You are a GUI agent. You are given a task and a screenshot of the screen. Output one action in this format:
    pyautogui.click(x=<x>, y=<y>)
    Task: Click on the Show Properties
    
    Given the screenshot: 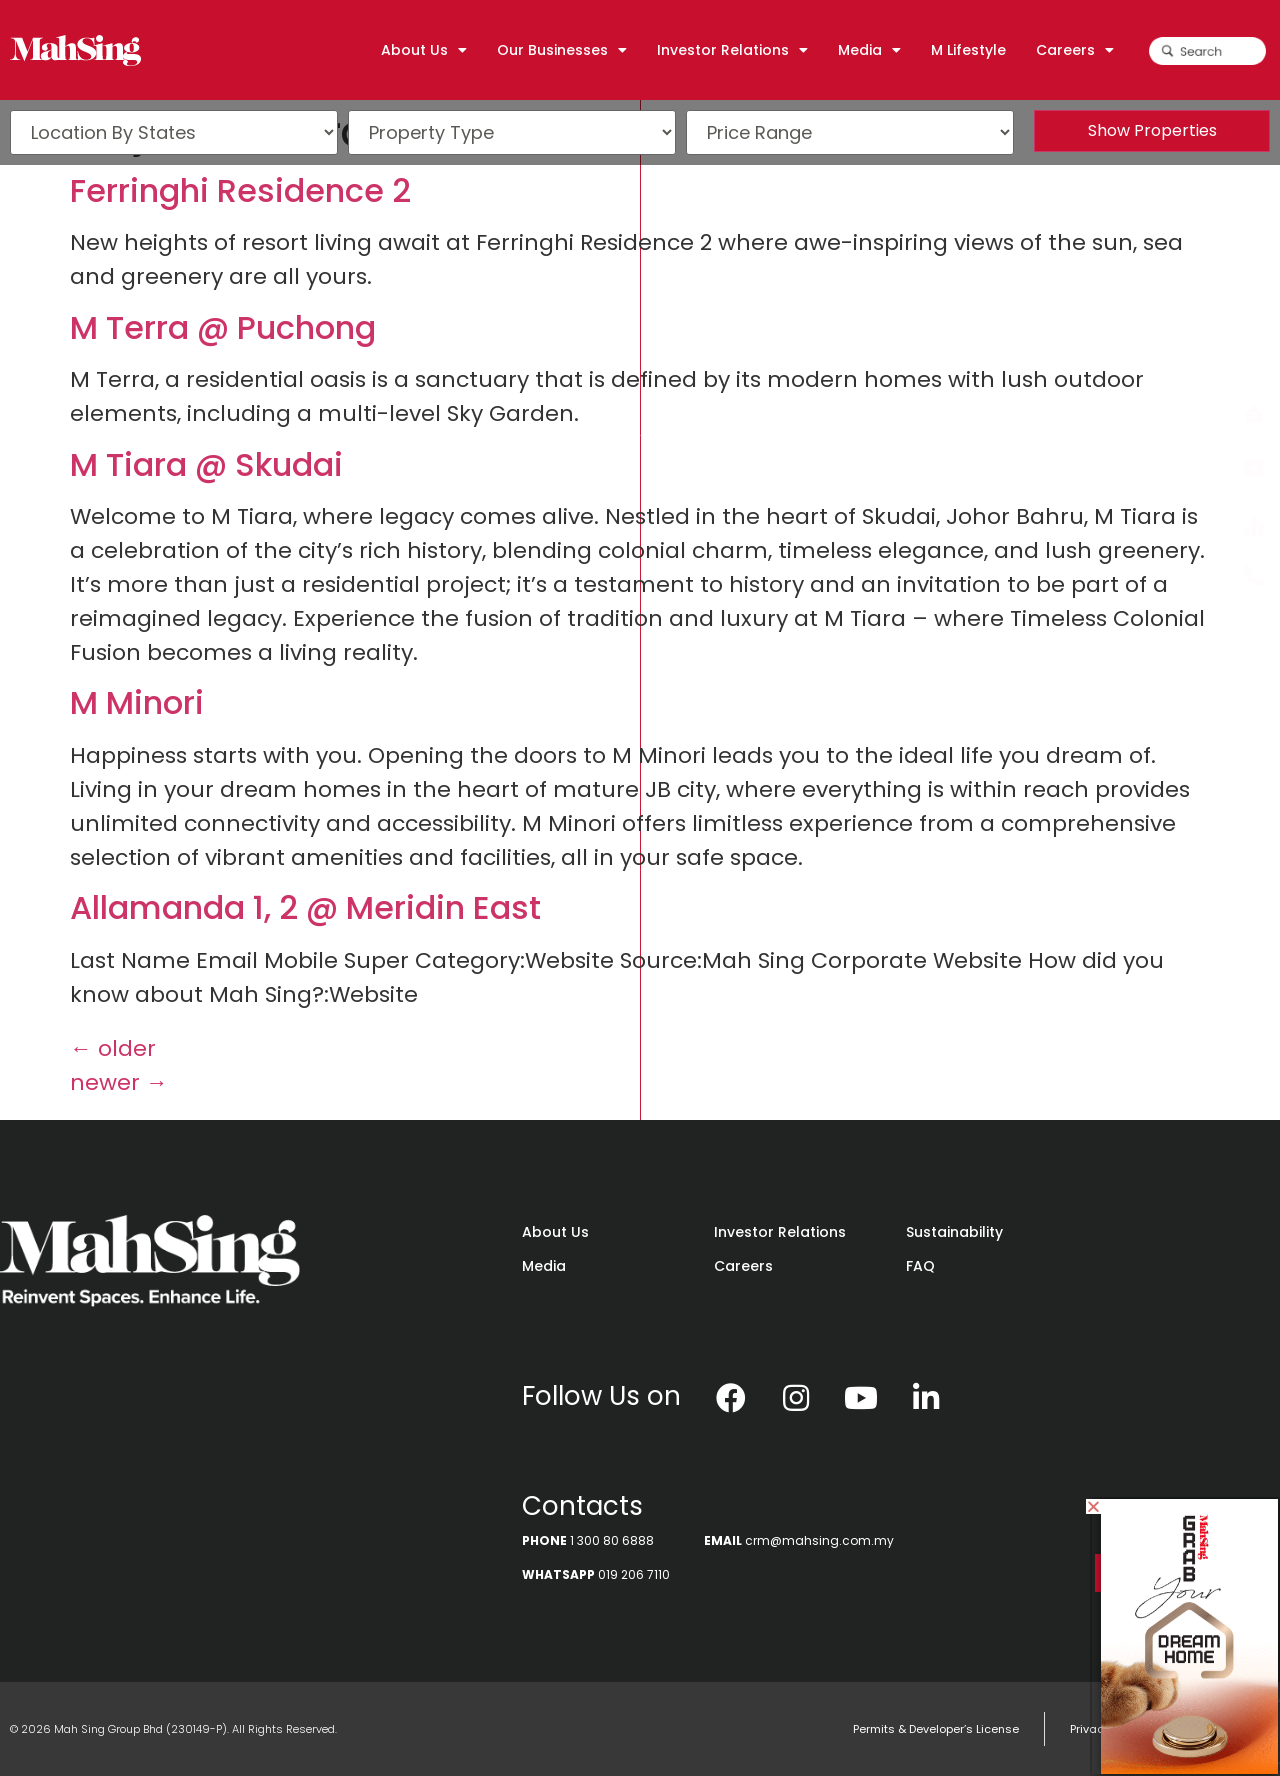 What is the action you would take?
    pyautogui.click(x=1152, y=130)
    